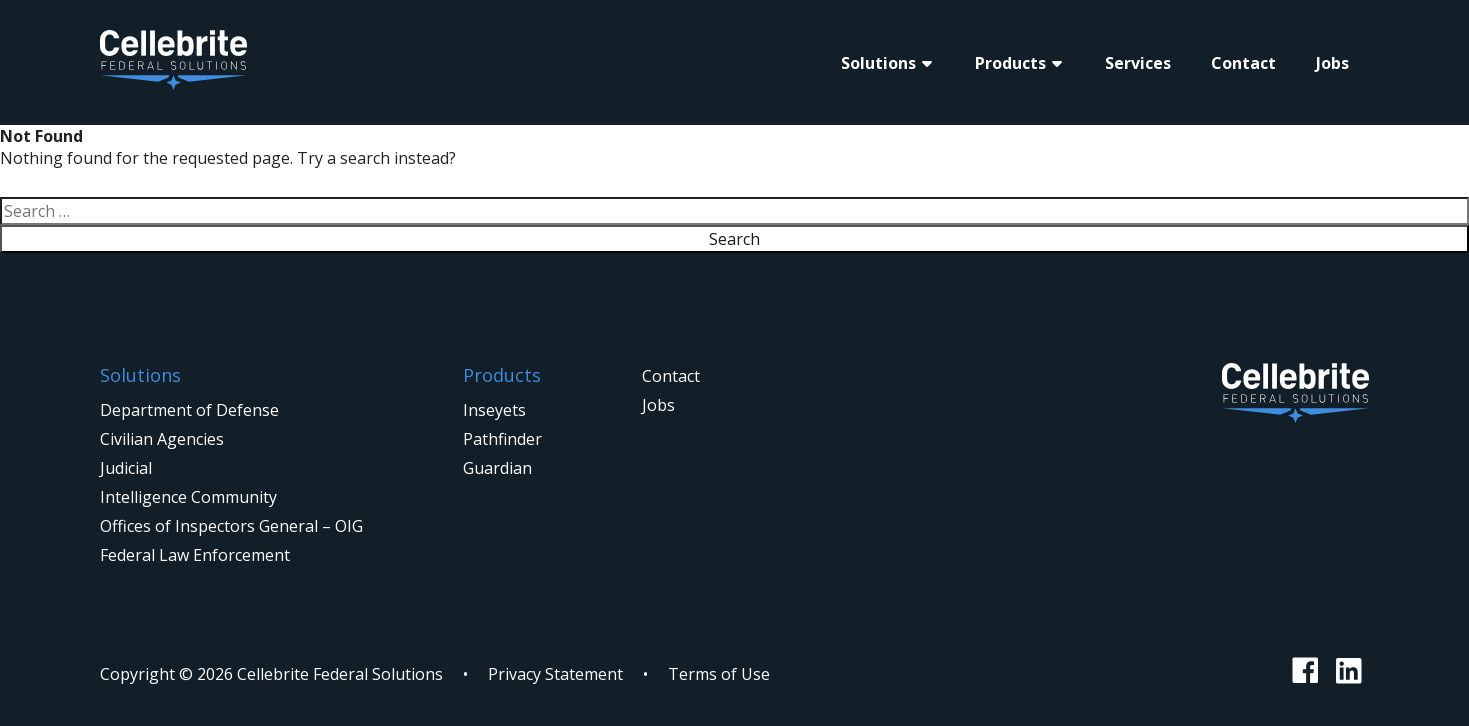 This screenshot has width=1469, height=726. What do you see at coordinates (719, 674) in the screenshot?
I see `Terms of Use` at bounding box center [719, 674].